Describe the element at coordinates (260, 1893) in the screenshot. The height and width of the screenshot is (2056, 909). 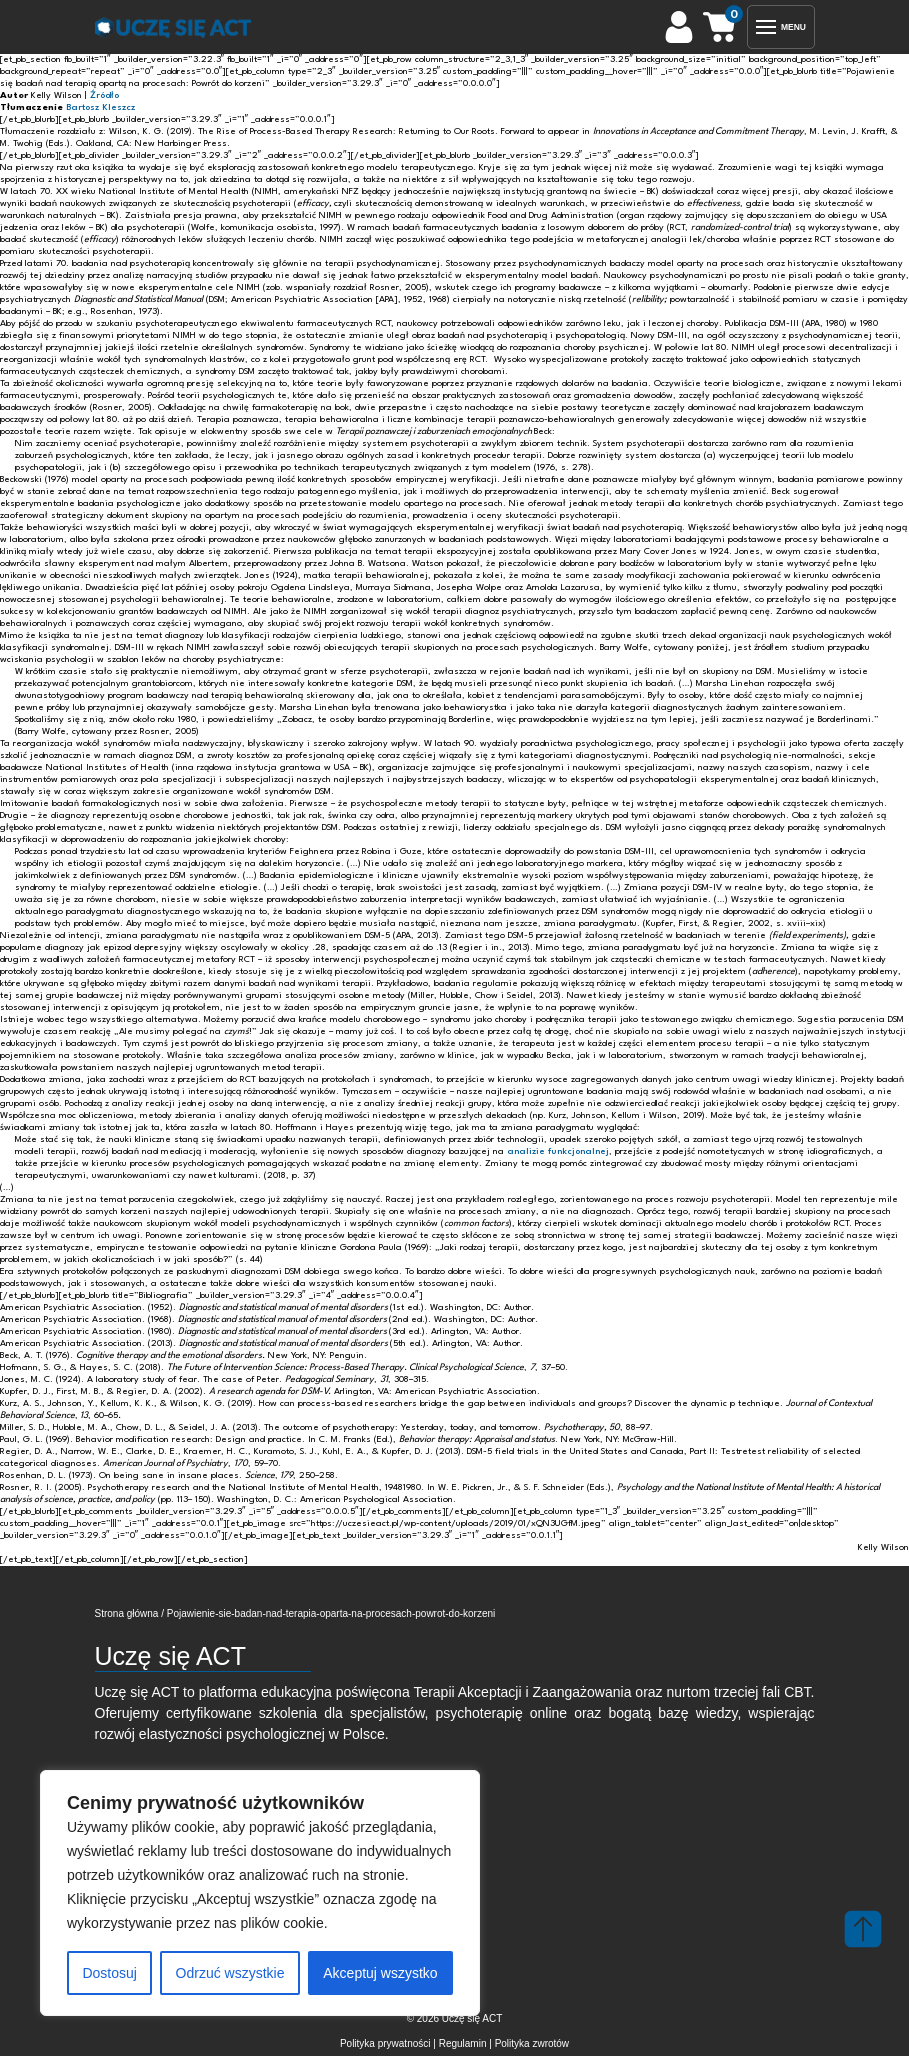
I see `[region]` at that location.